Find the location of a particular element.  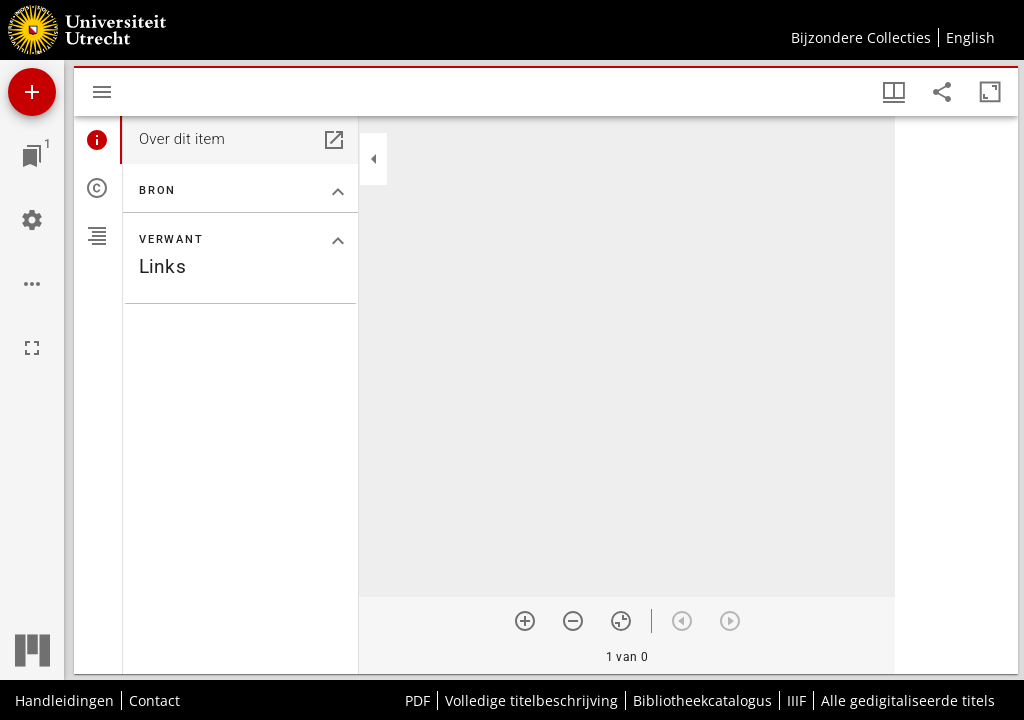

Bibliotheekcatalogus is located at coordinates (702, 700).